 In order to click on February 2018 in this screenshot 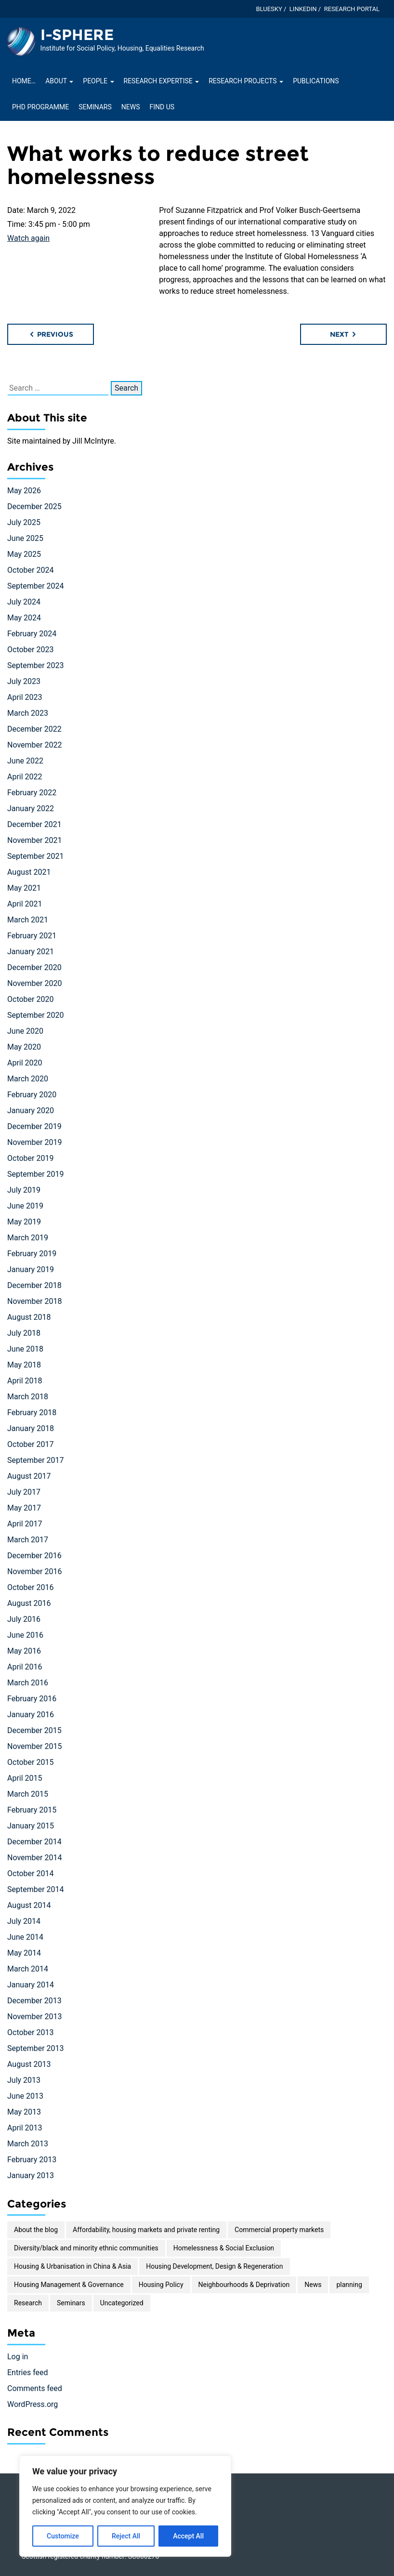, I will do `click(31, 1412)`.